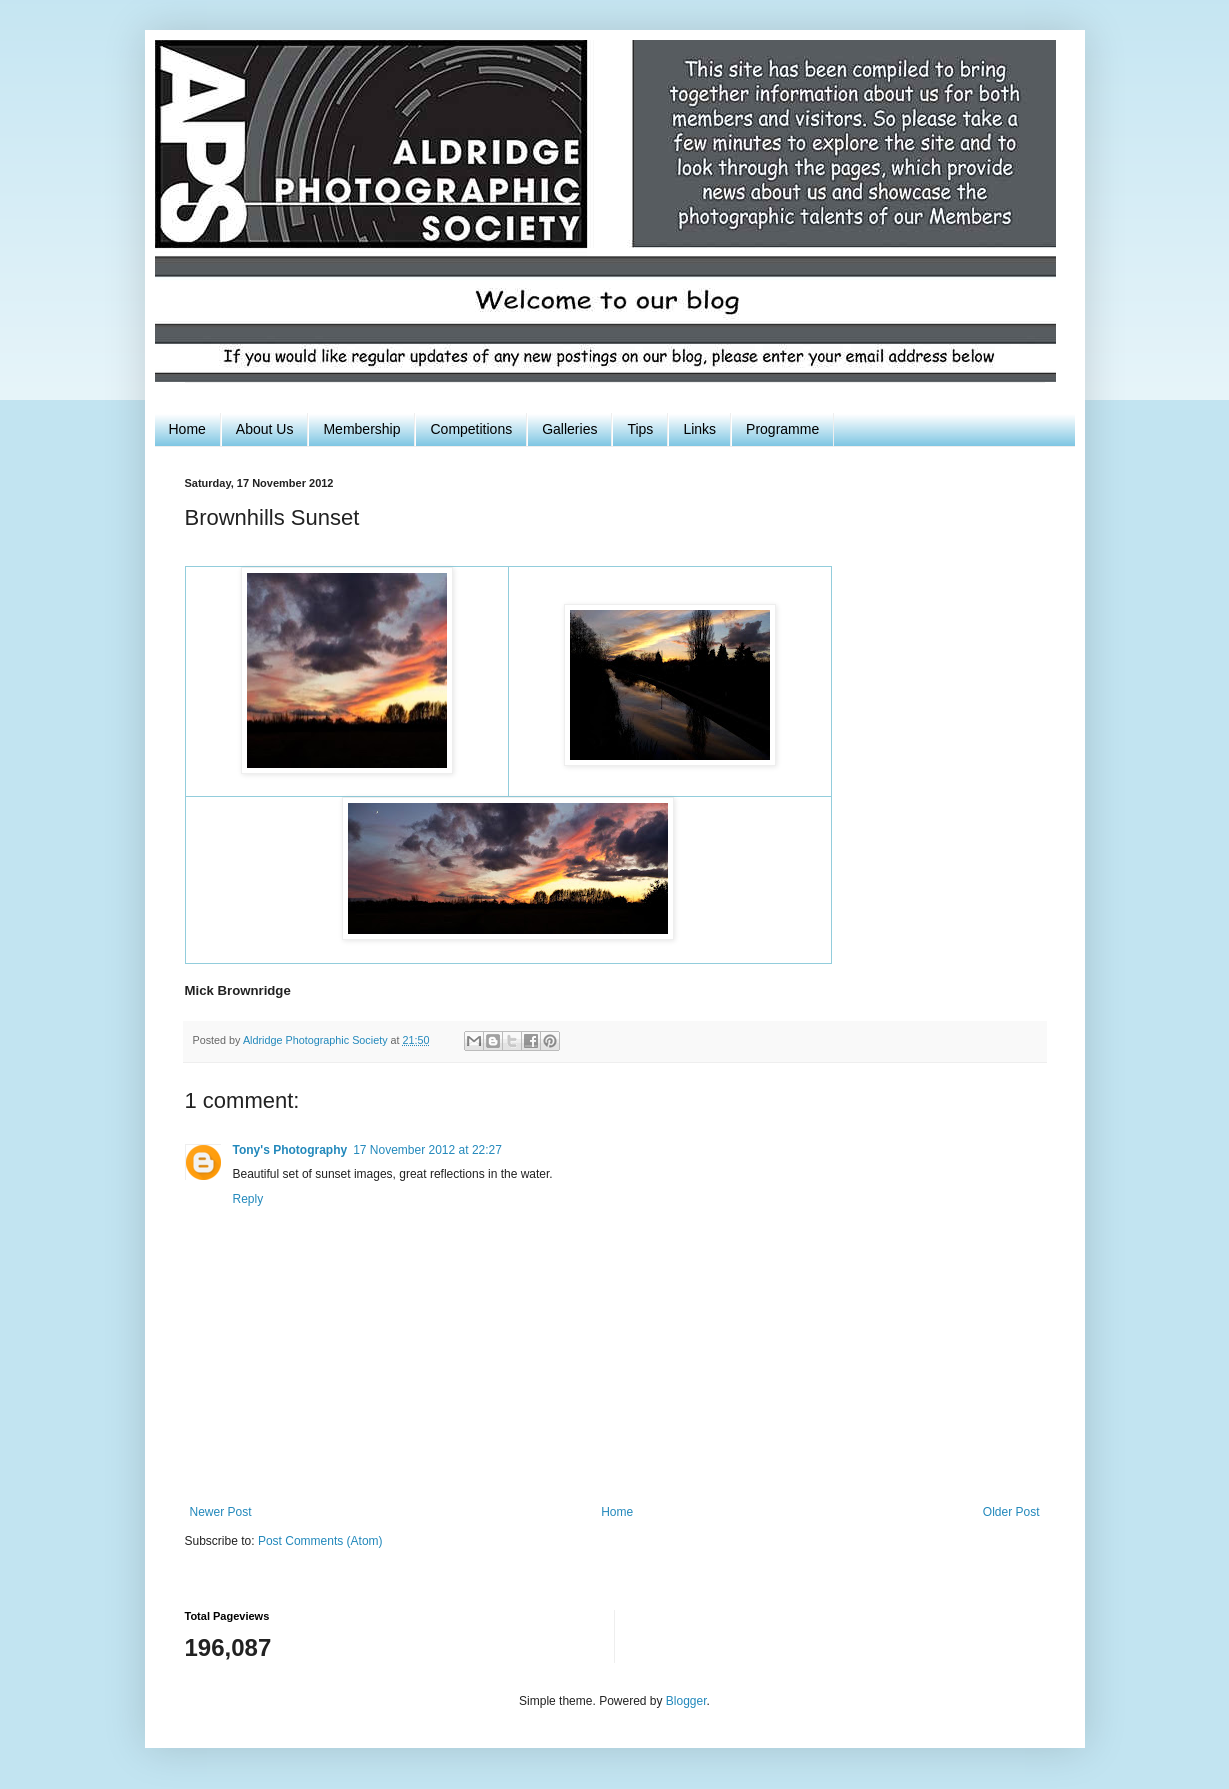  Describe the element at coordinates (471, 429) in the screenshot. I see `Competitions` at that location.